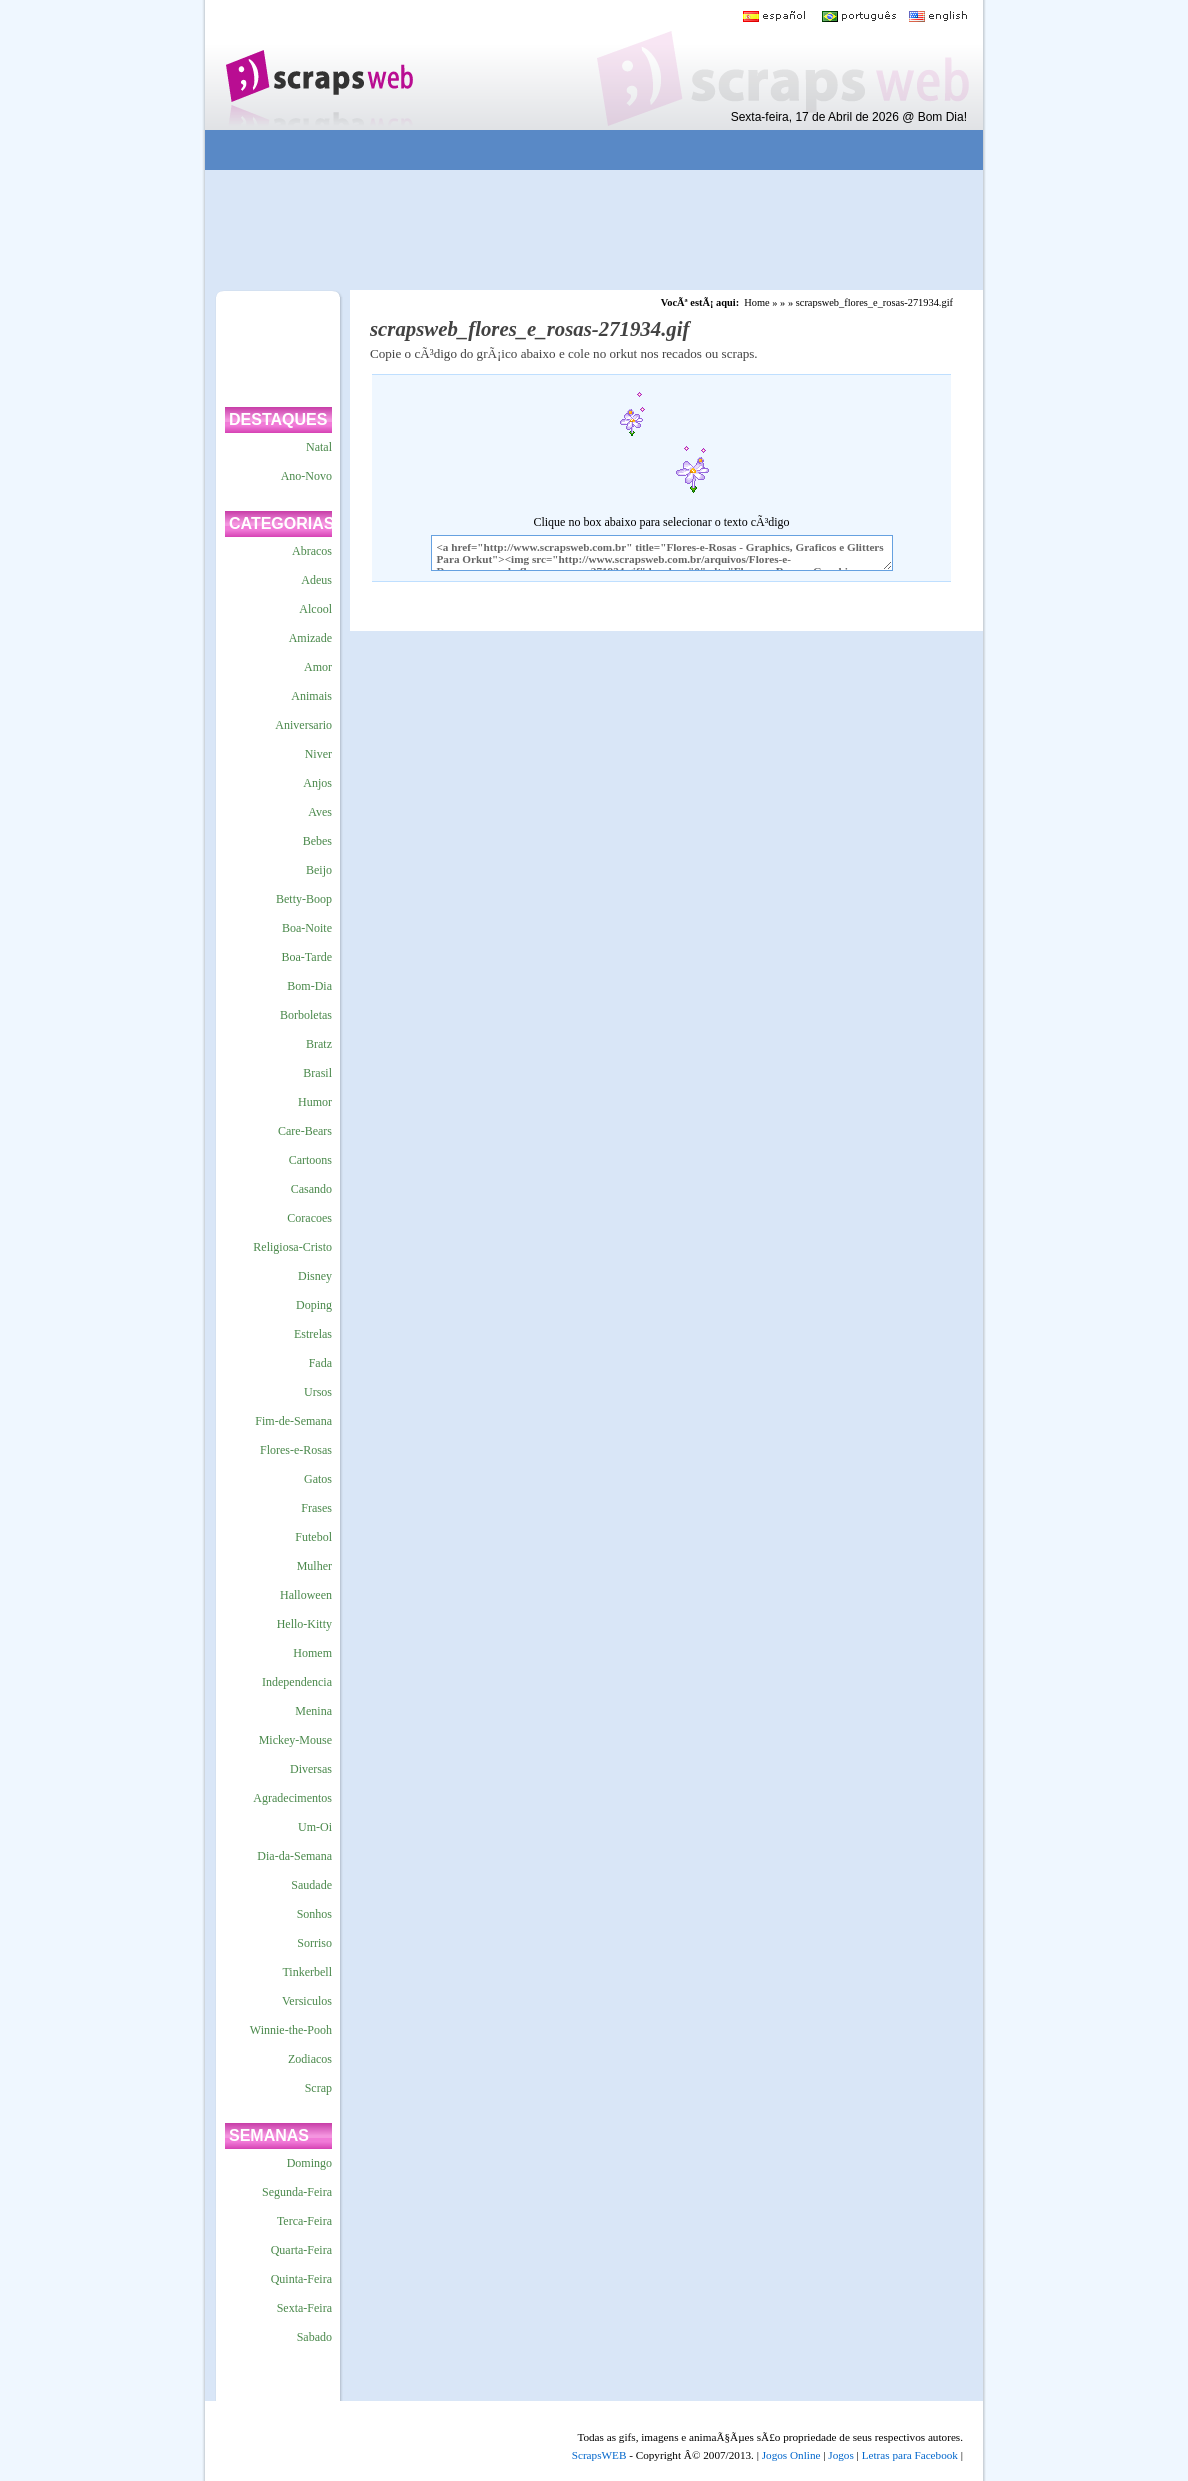  I want to click on VocÃª quer ir para o topo do site certo?, so click(1151, 2432).